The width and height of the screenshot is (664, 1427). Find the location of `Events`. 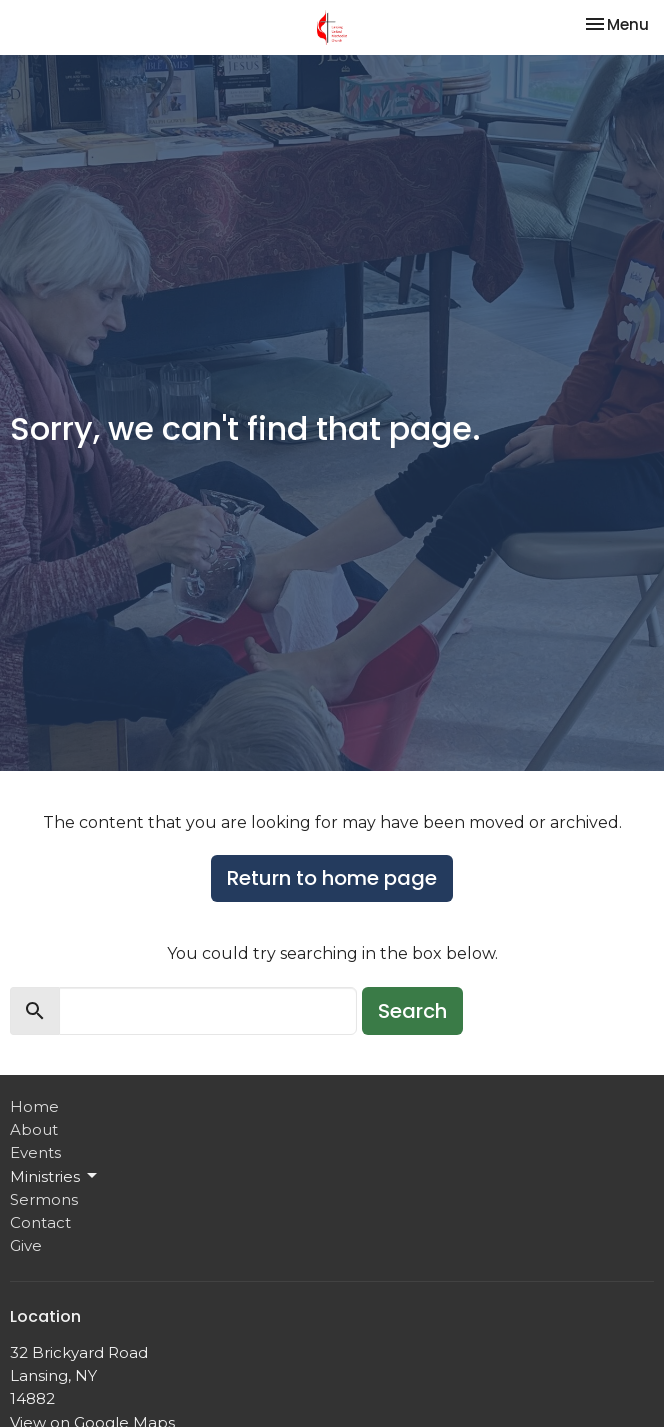

Events is located at coordinates (35, 1152).